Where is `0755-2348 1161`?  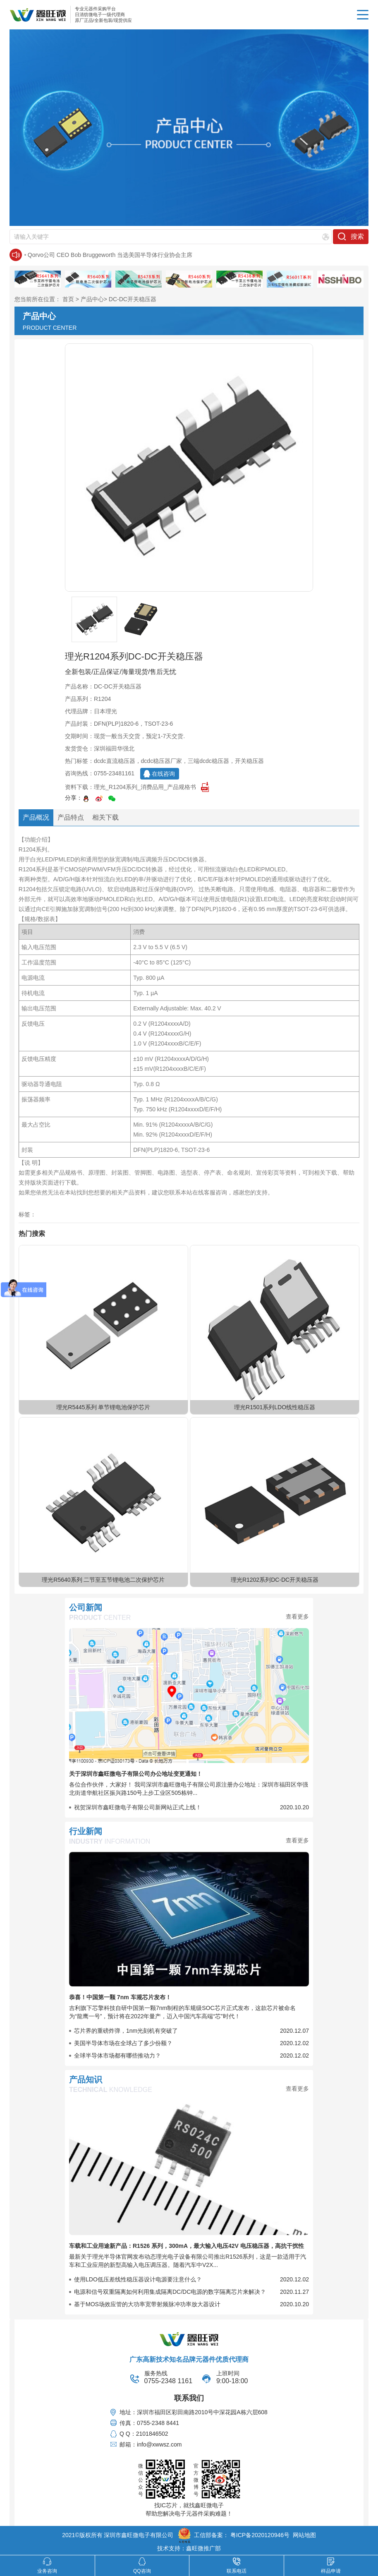
0755-2348 1161 is located at coordinates (168, 2380).